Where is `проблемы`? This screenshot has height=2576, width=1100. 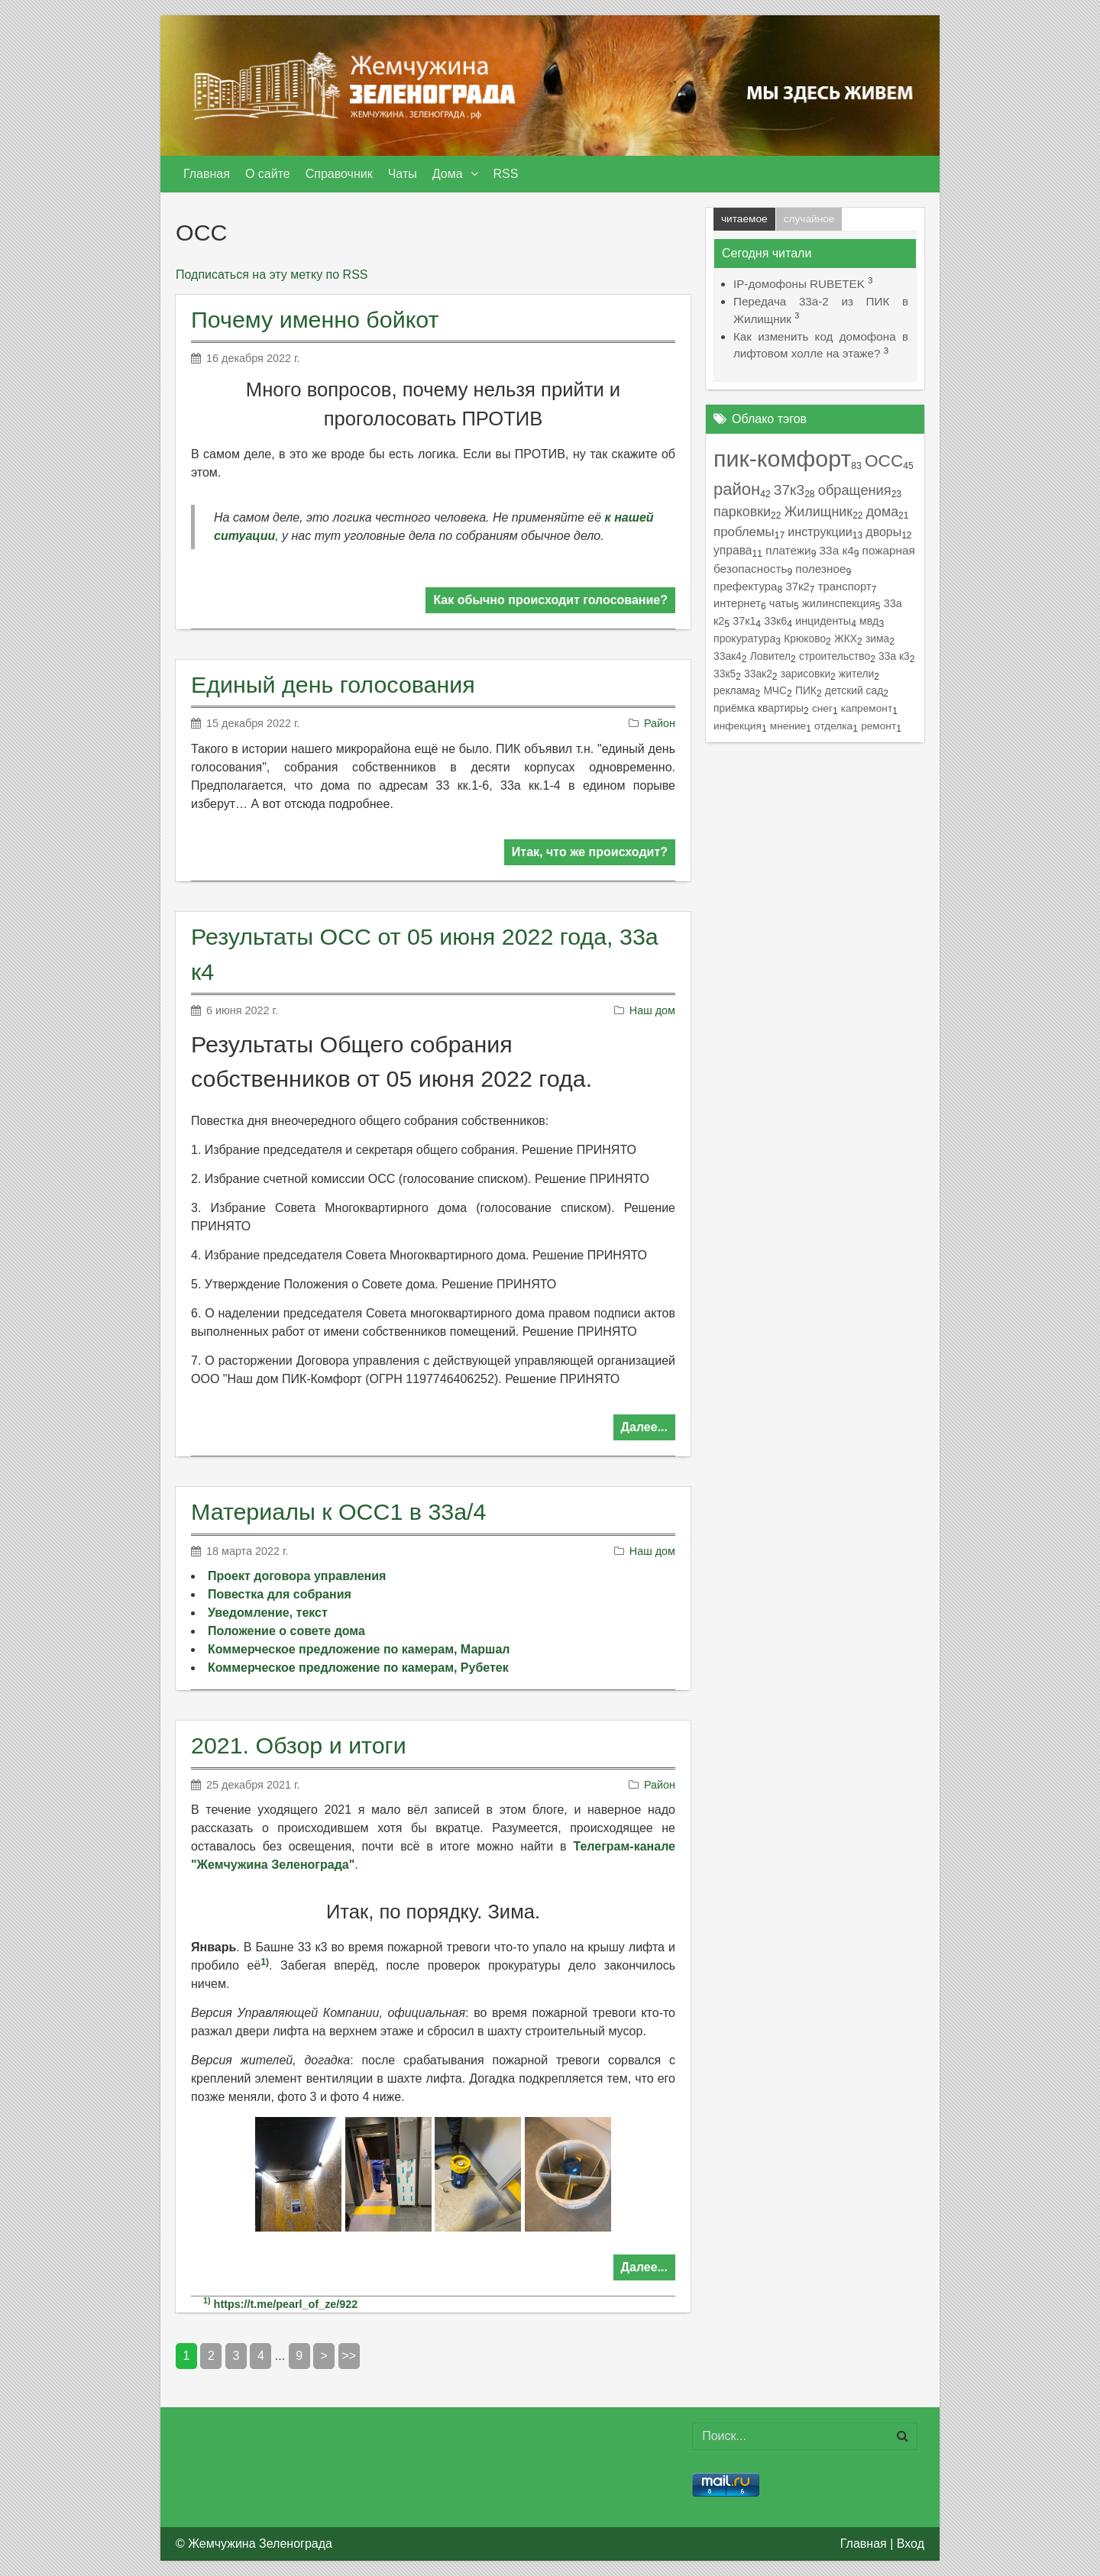
проблемы is located at coordinates (744, 532).